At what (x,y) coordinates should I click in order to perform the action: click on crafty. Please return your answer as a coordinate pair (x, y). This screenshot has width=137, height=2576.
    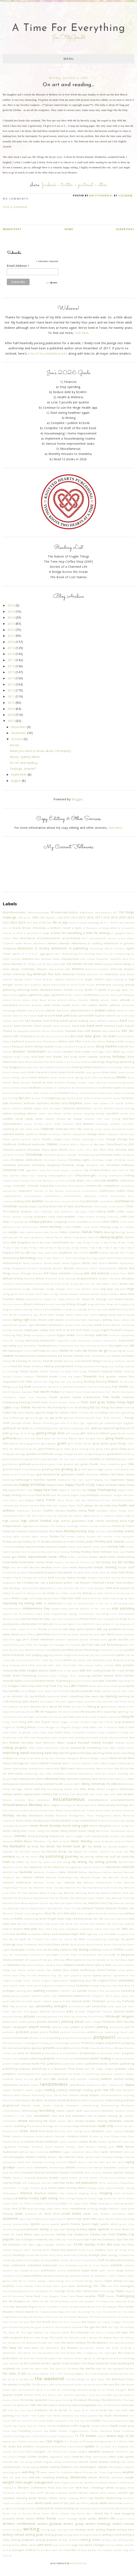
    Looking at the image, I should click on (120, 1211).